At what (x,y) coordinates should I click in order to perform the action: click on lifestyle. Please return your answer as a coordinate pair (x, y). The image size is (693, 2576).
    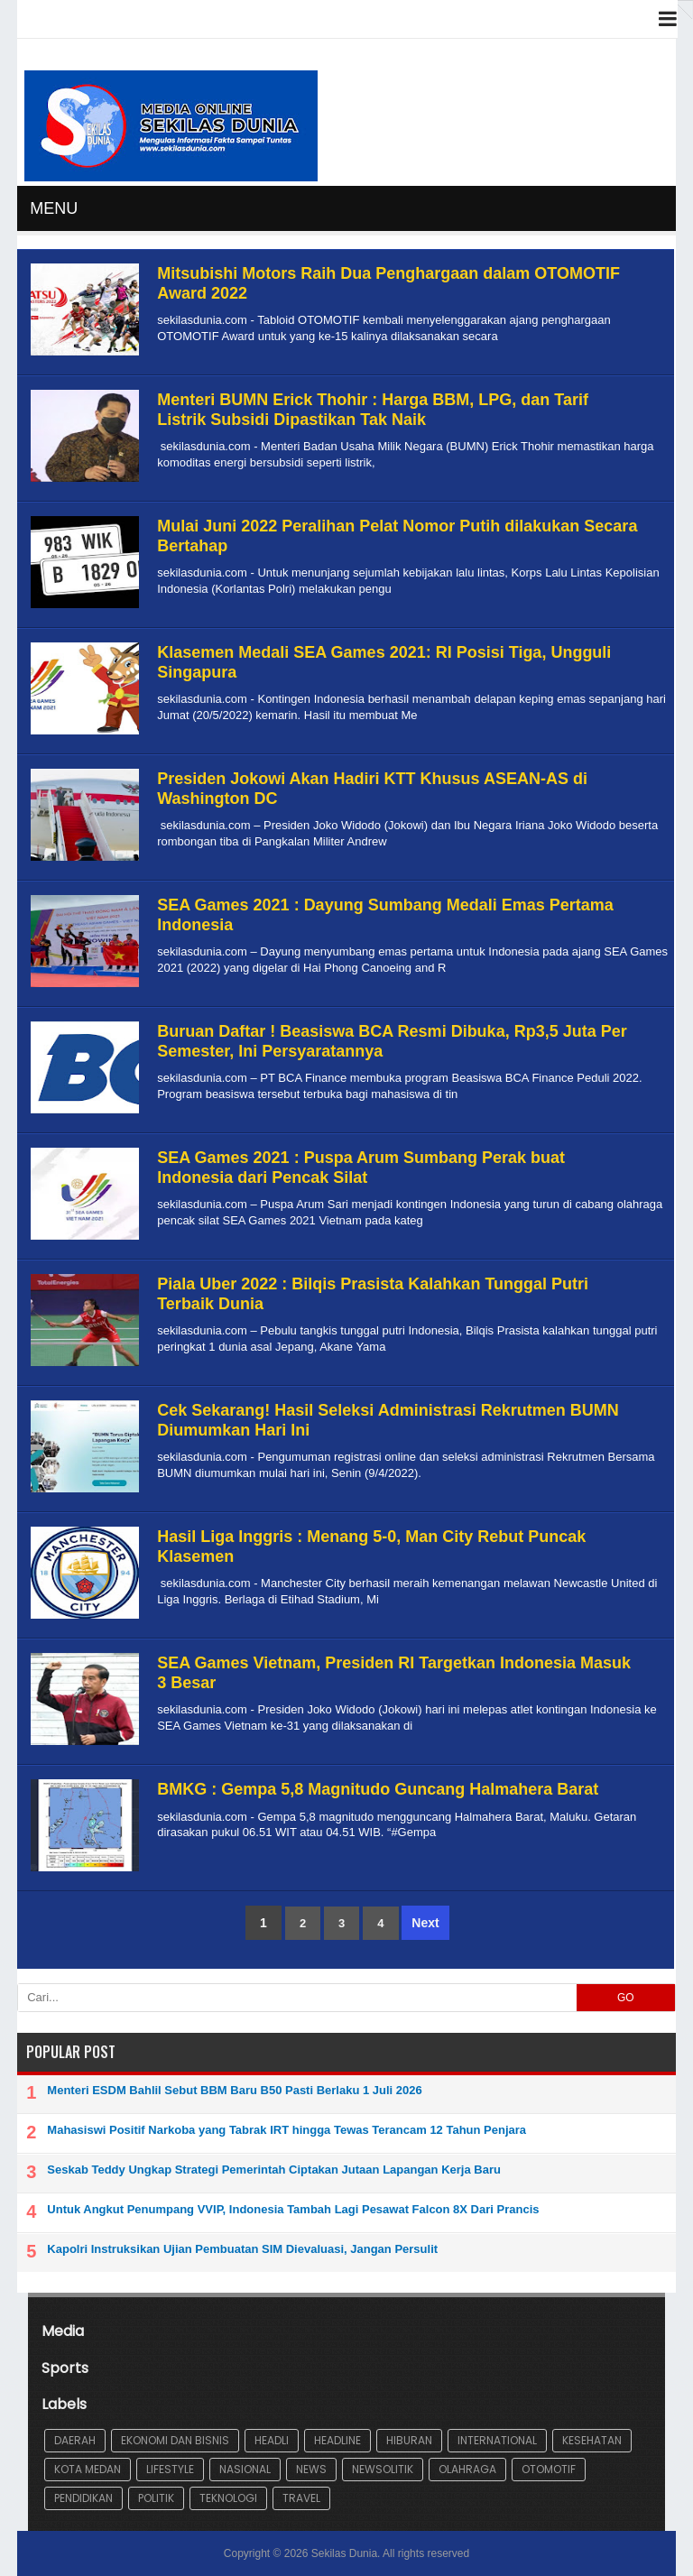
    Looking at the image, I should click on (170, 2469).